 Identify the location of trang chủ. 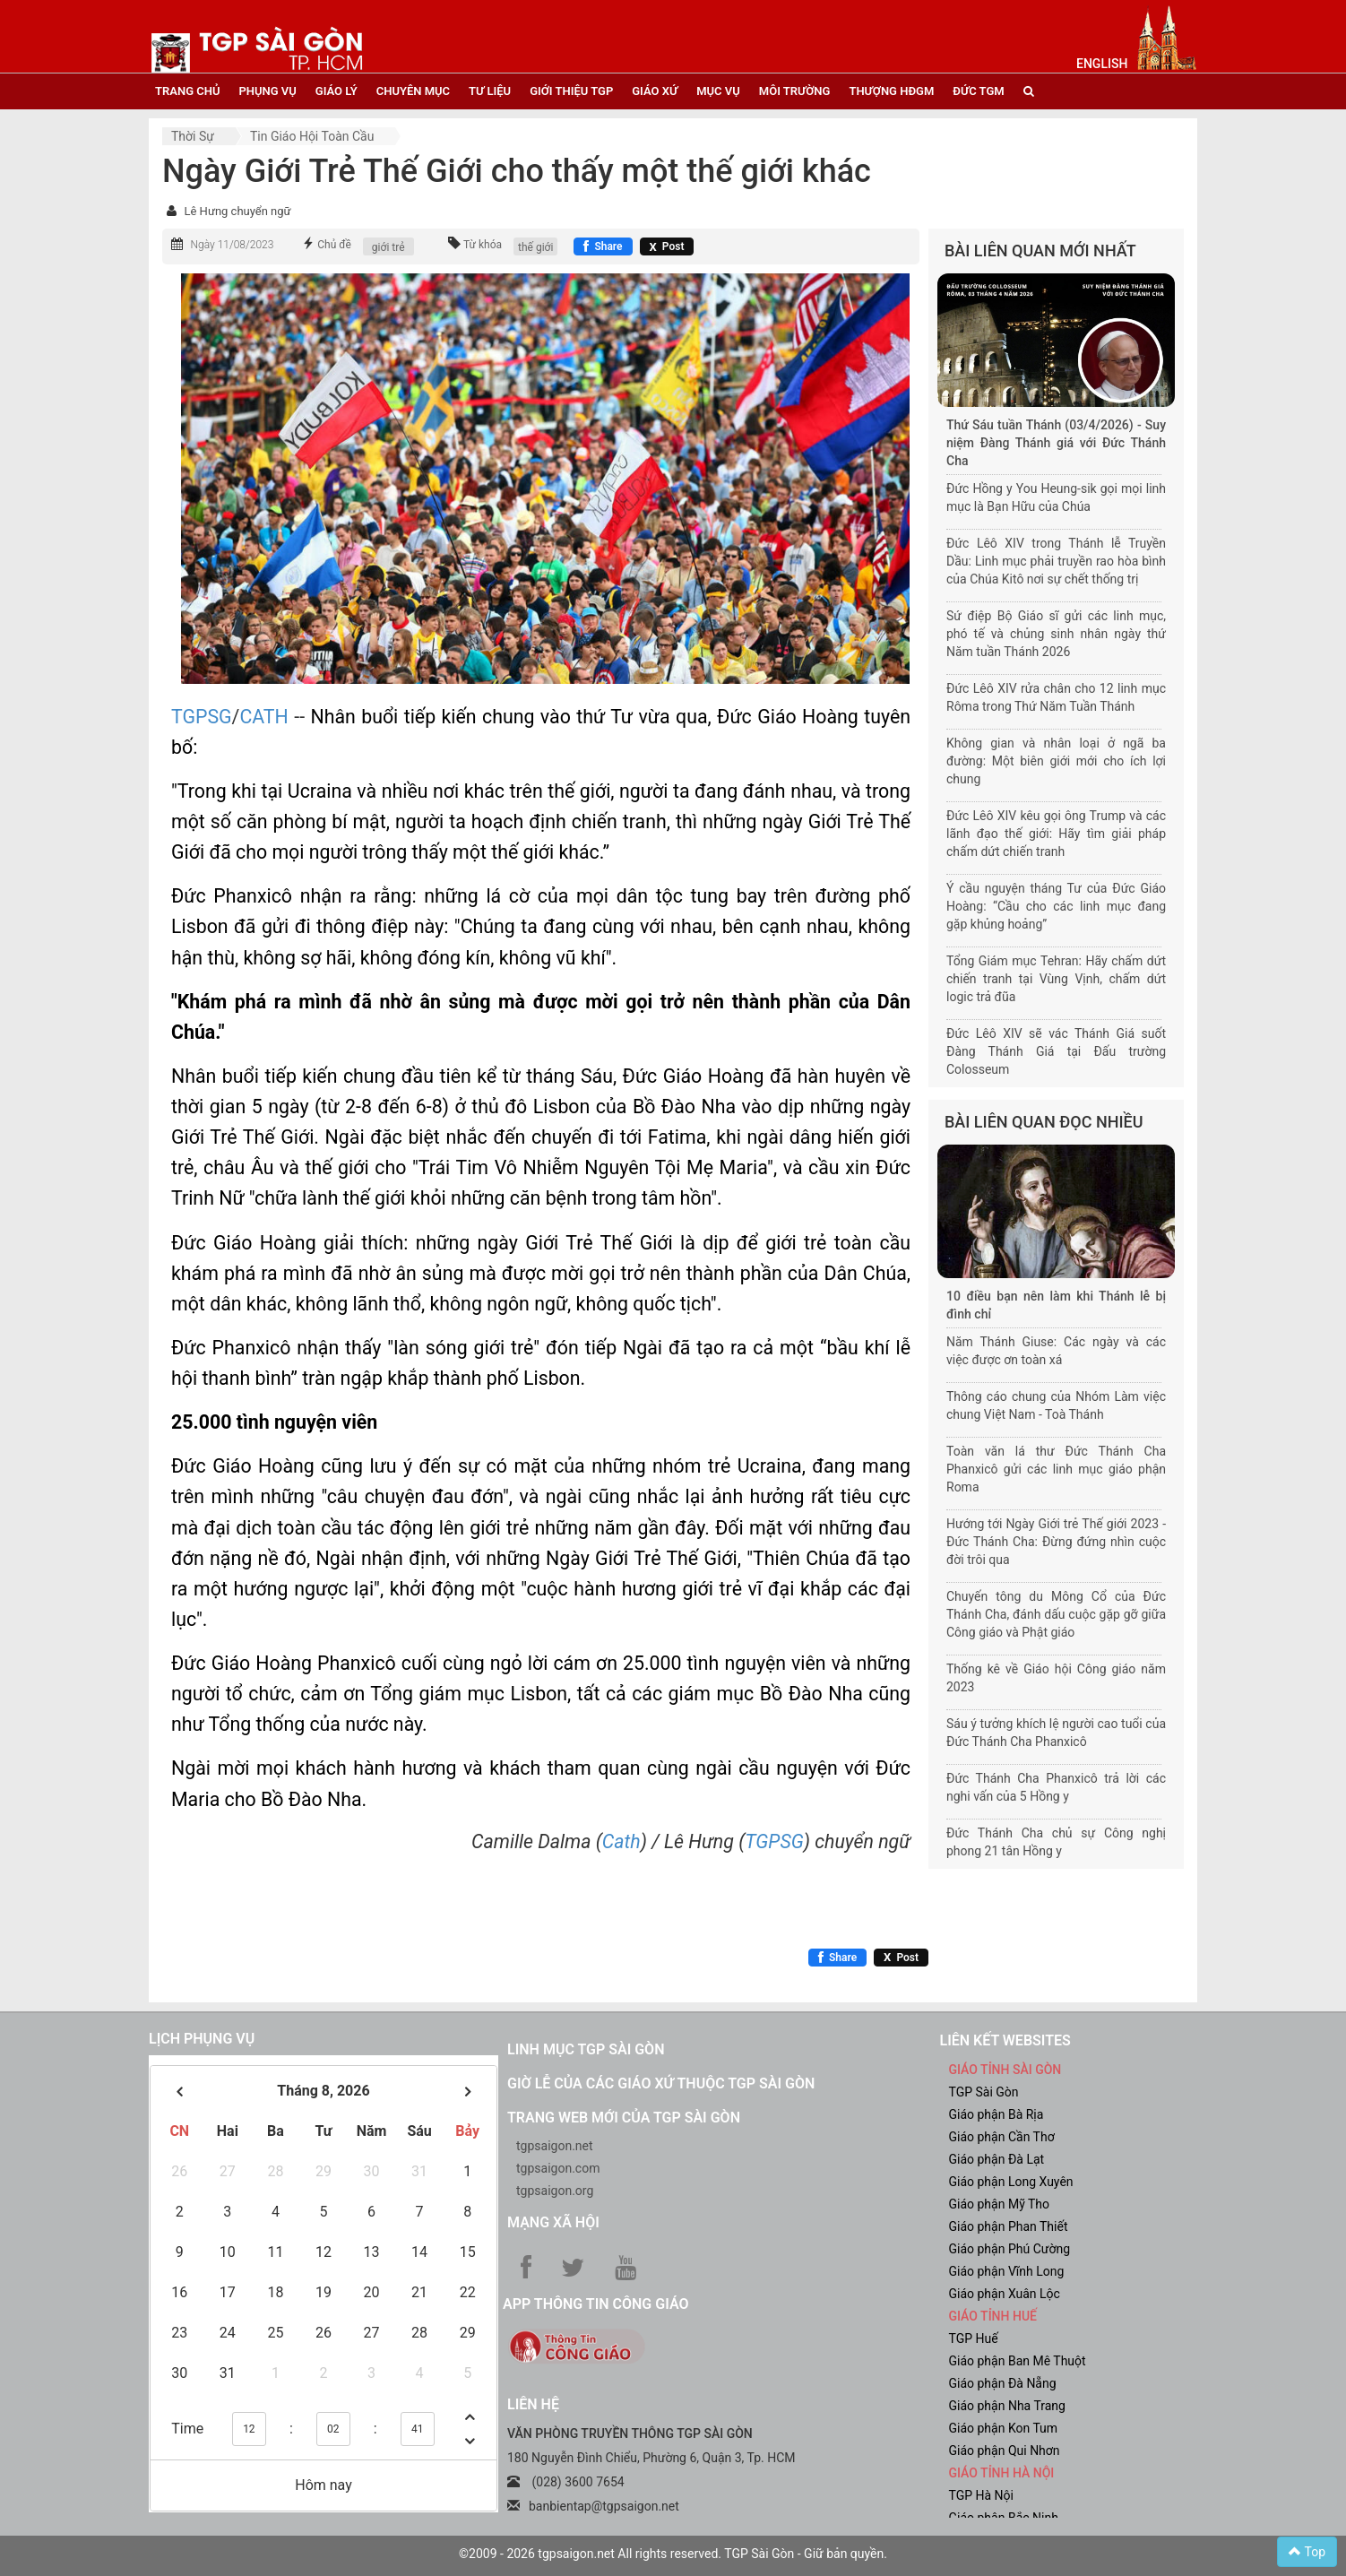
(187, 91).